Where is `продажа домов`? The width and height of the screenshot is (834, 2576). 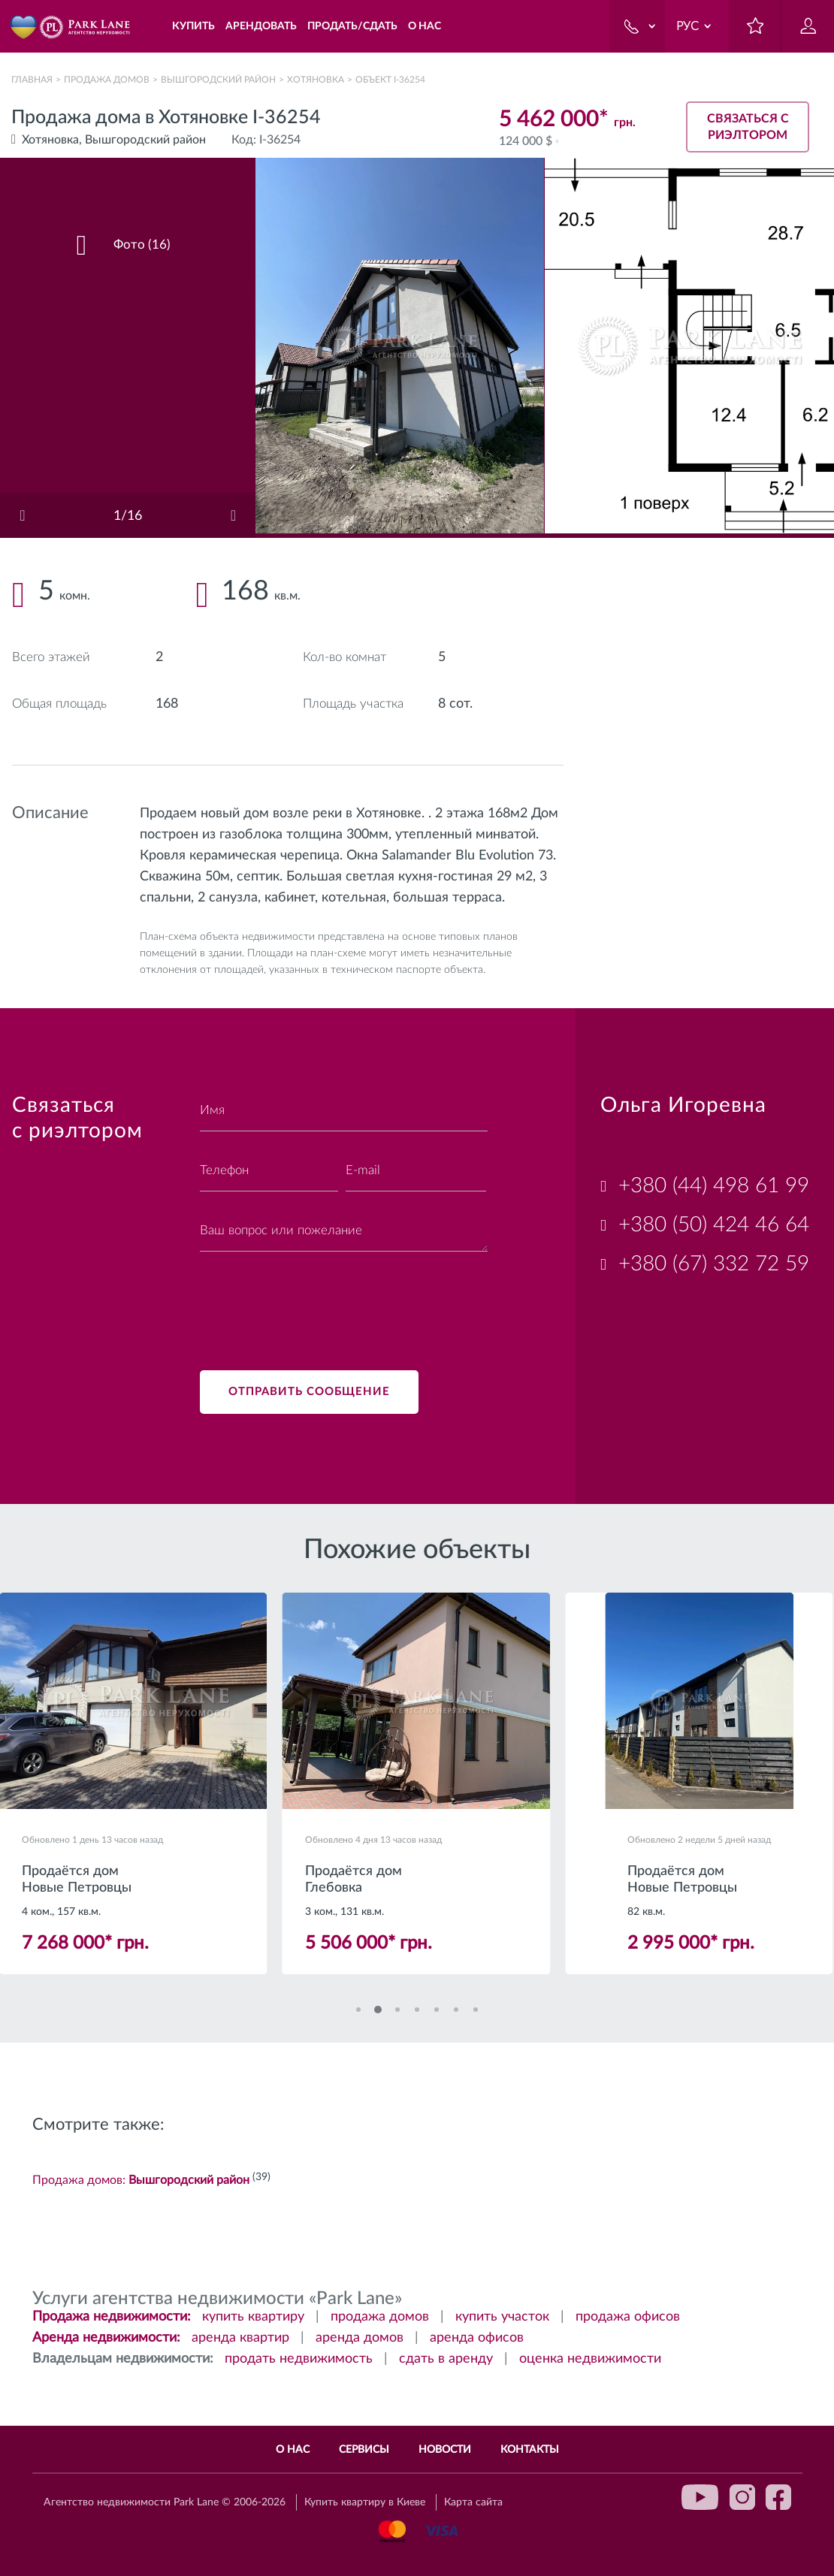
продажа домов is located at coordinates (380, 2318).